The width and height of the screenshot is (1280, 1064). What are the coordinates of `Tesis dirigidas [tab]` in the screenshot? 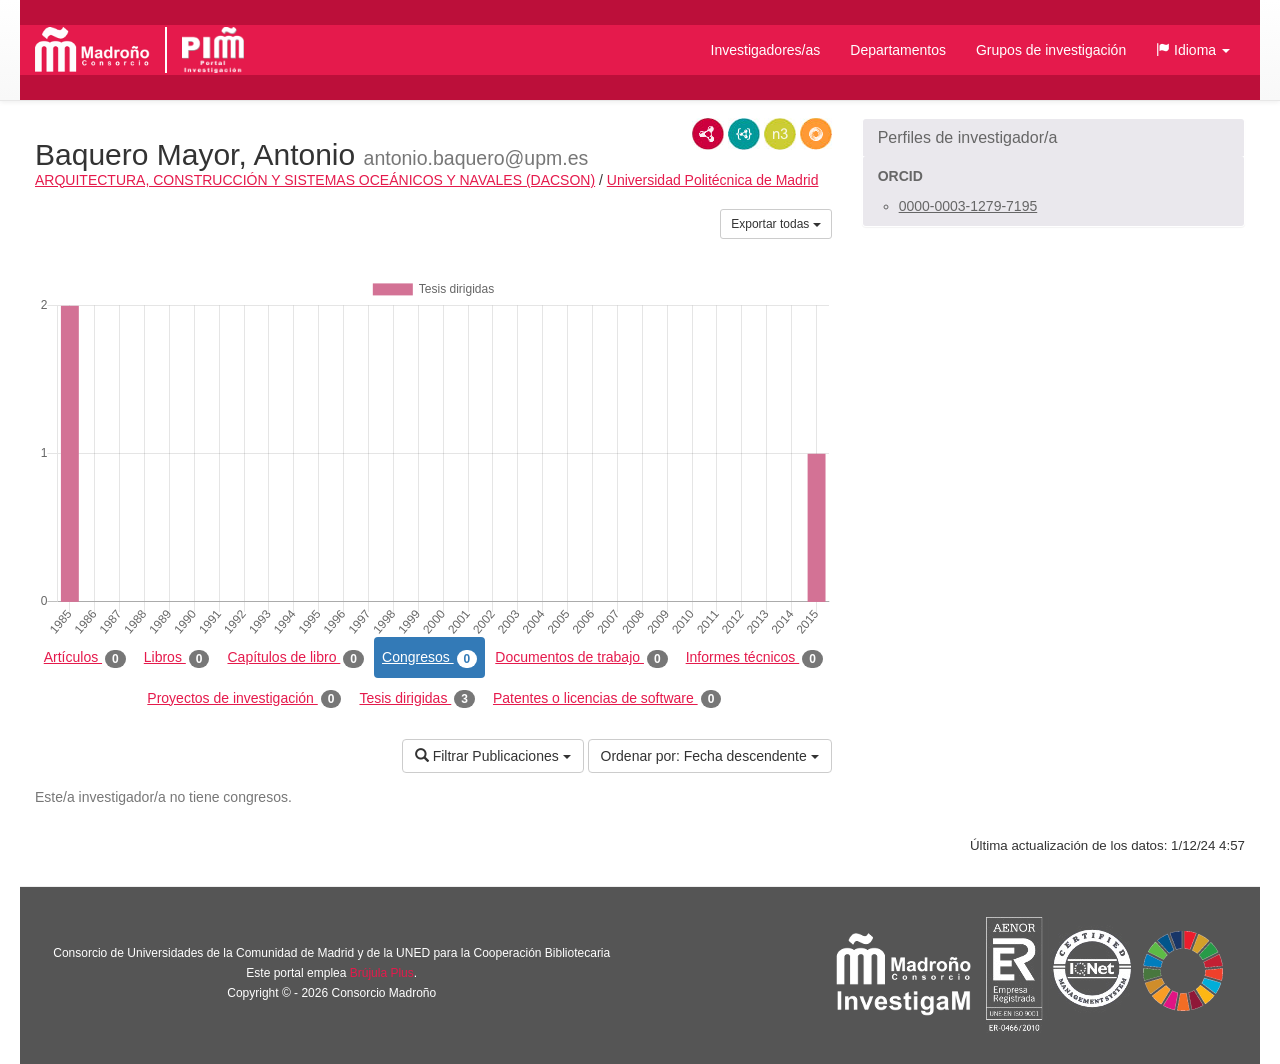 It's located at (417, 699).